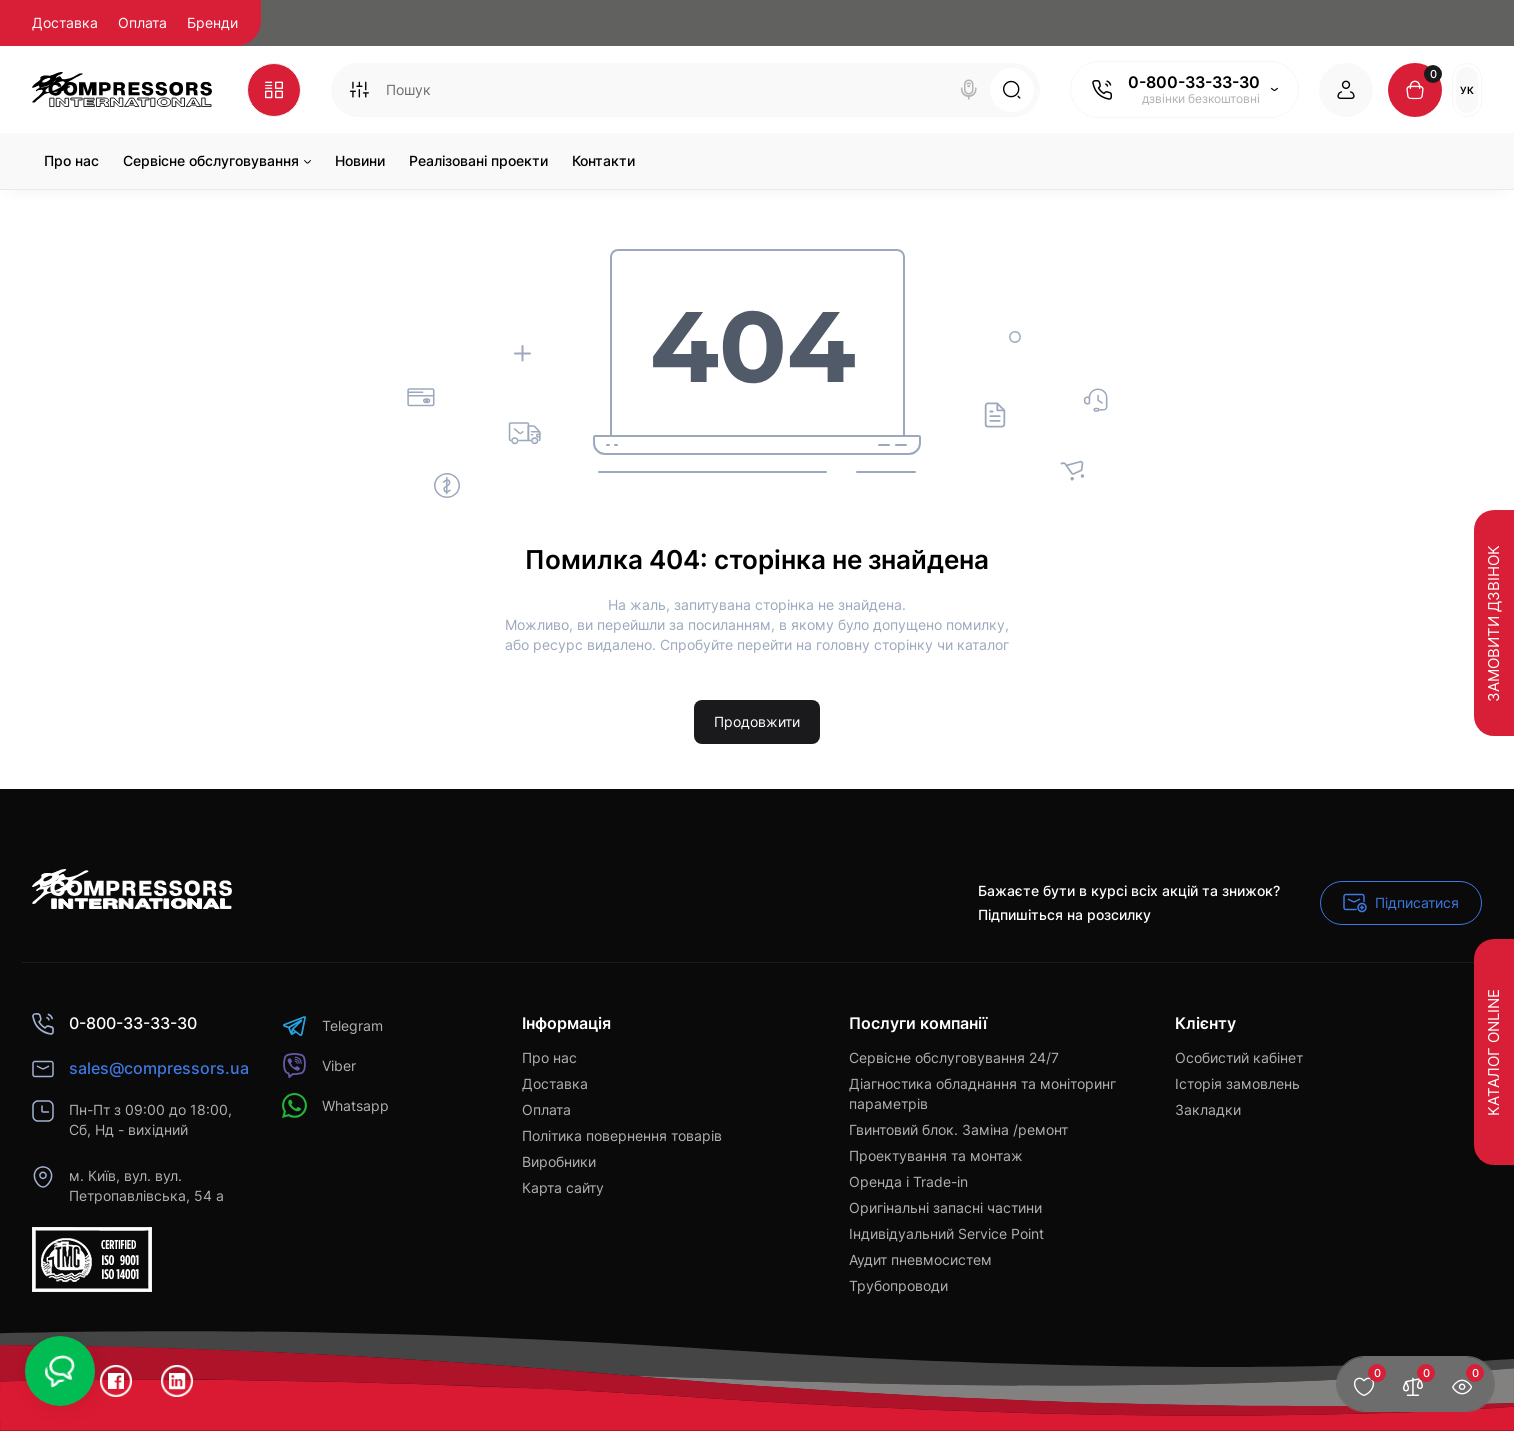 The image size is (1514, 1431). I want to click on Індивідуальний Service Point, so click(946, 1233).